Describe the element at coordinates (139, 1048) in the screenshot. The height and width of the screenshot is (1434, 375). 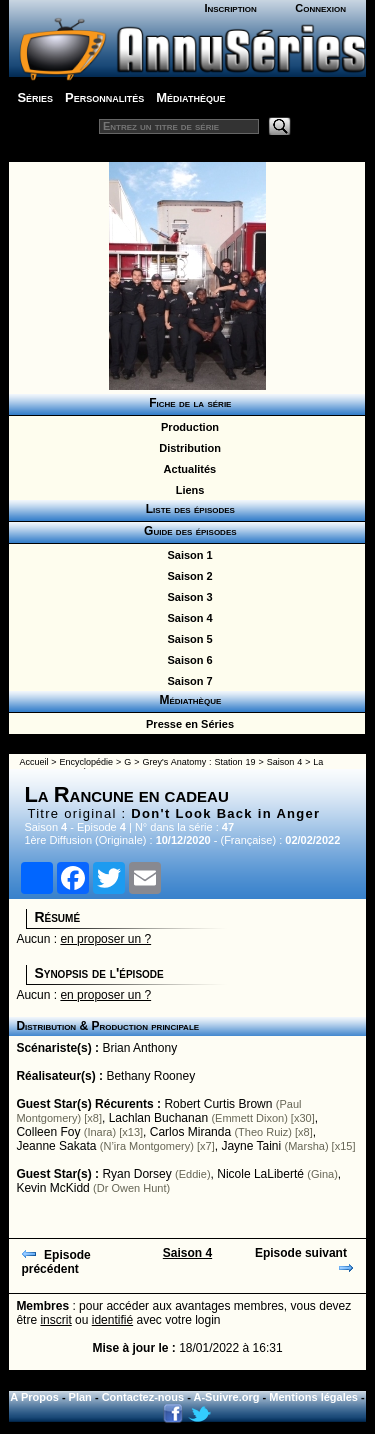
I see `Brian Anthony` at that location.